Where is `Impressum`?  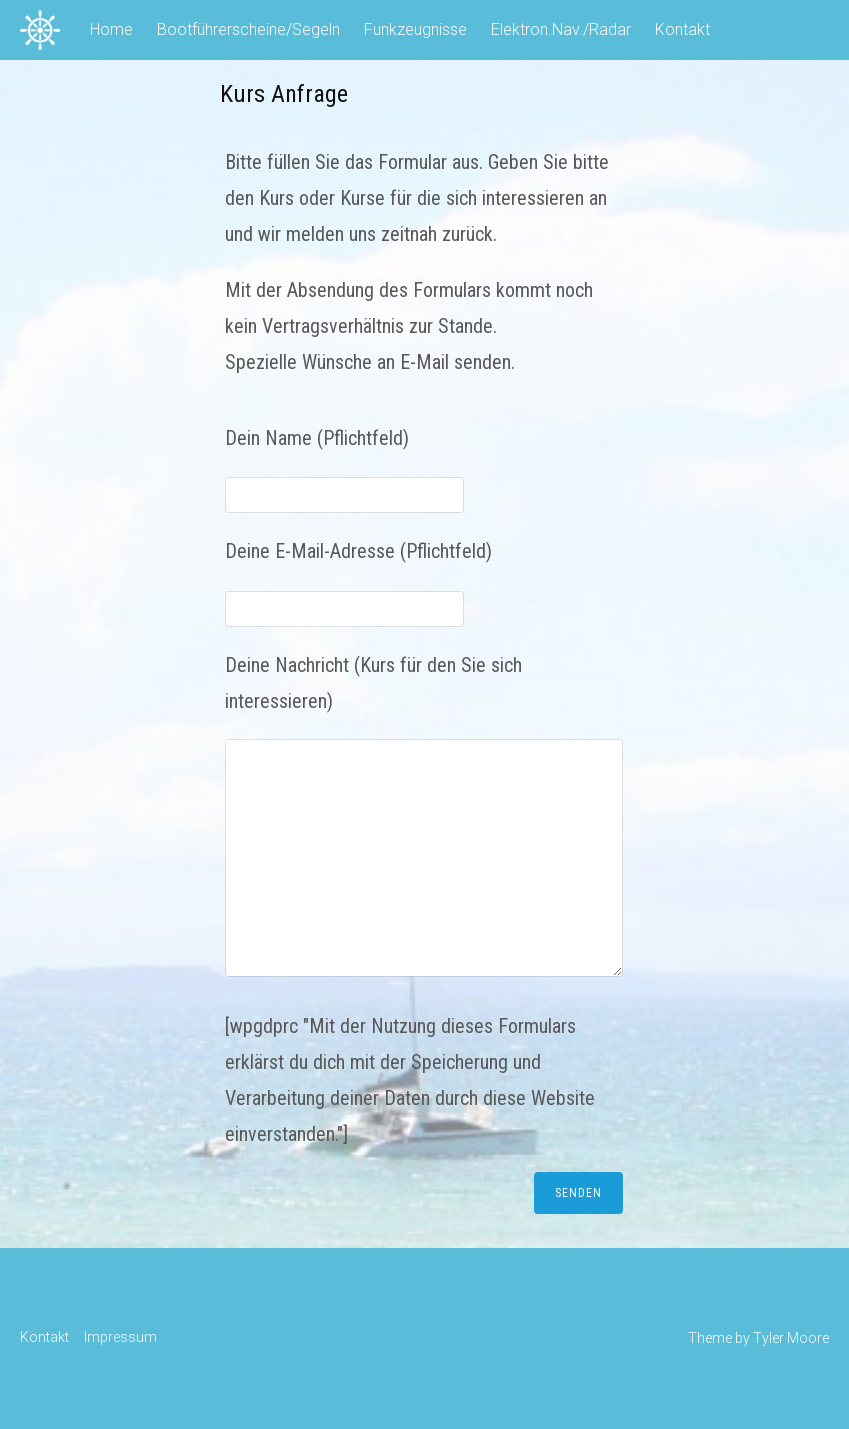
Impressum is located at coordinates (120, 1337).